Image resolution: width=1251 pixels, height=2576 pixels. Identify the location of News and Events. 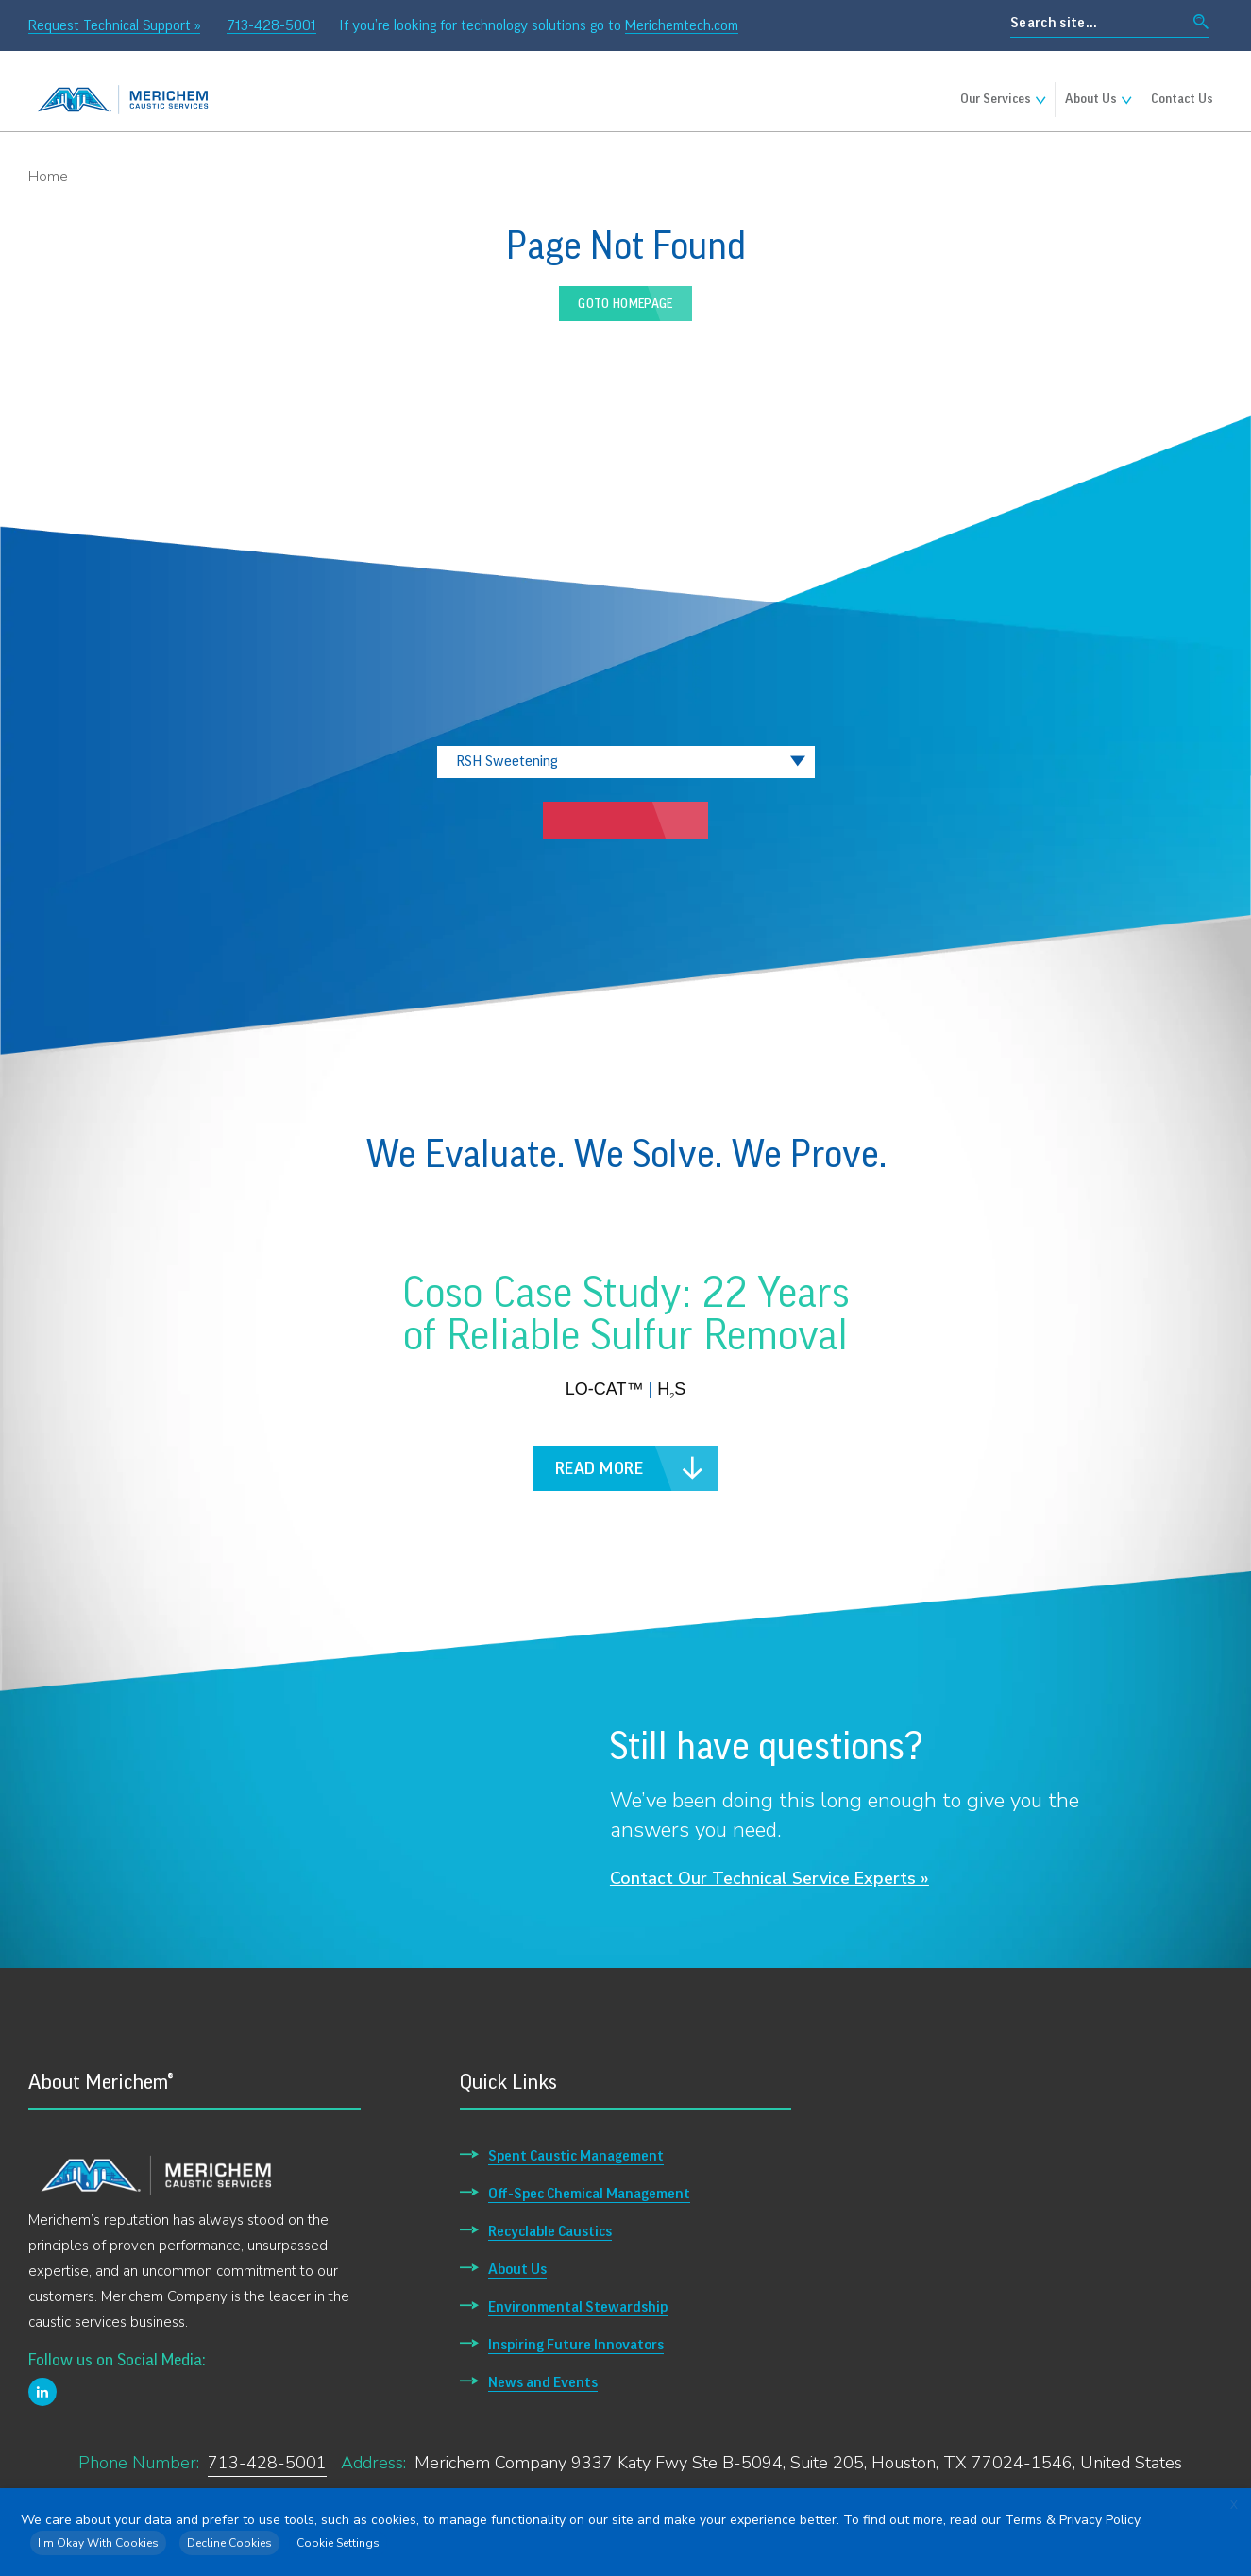
(543, 2382).